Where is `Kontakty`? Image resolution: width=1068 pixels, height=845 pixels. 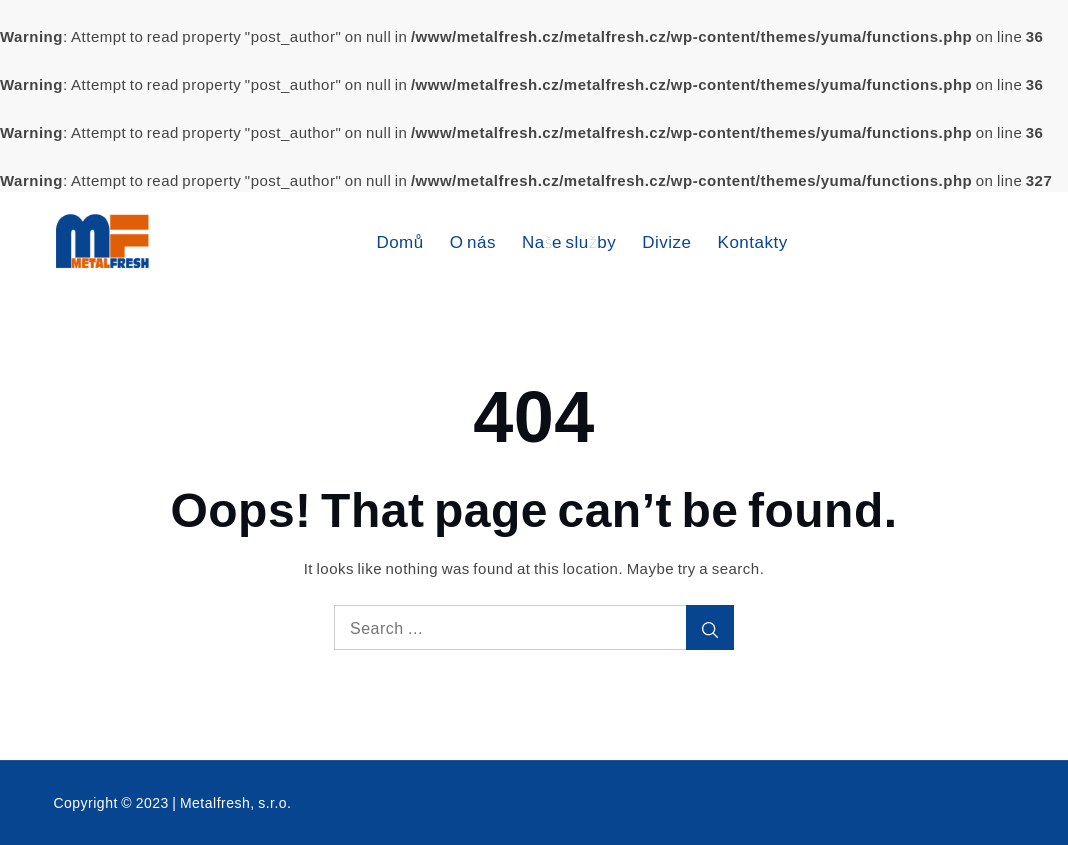 Kontakty is located at coordinates (753, 241).